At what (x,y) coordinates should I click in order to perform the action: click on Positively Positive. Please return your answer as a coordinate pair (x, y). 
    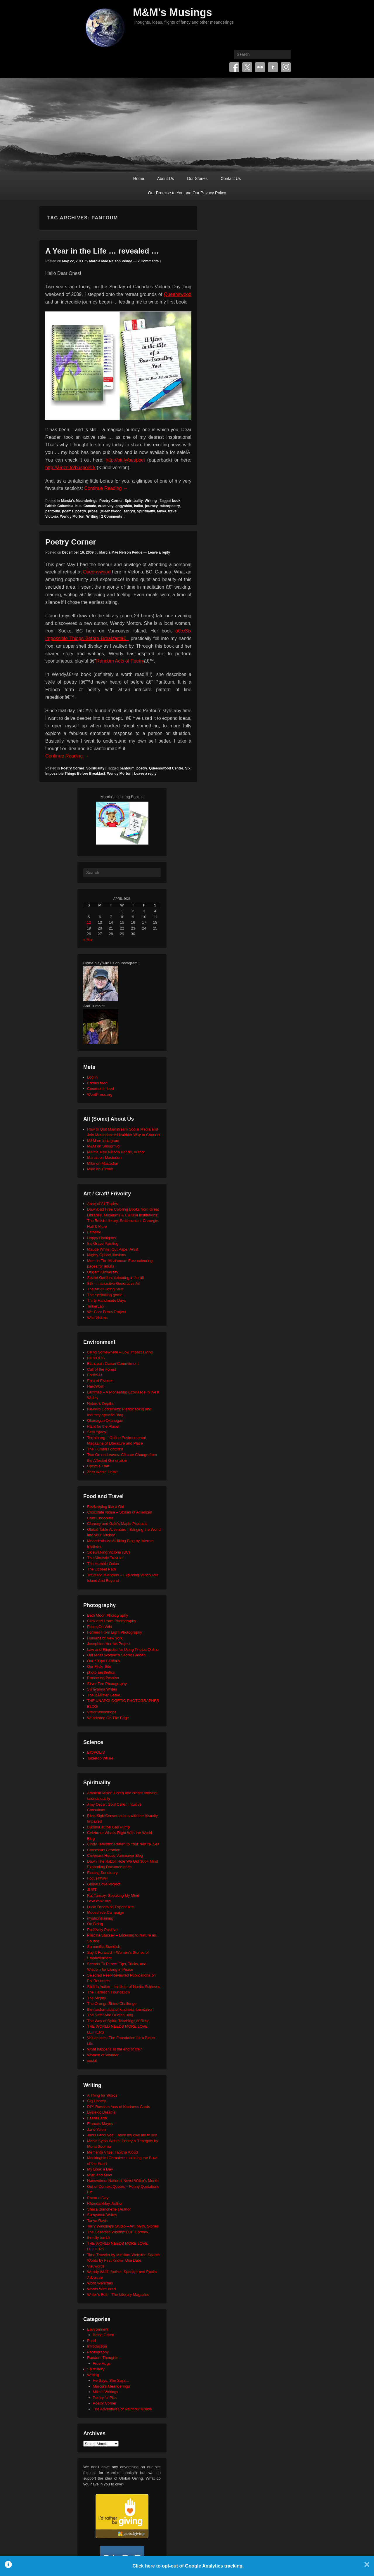
    Looking at the image, I should click on (102, 1929).